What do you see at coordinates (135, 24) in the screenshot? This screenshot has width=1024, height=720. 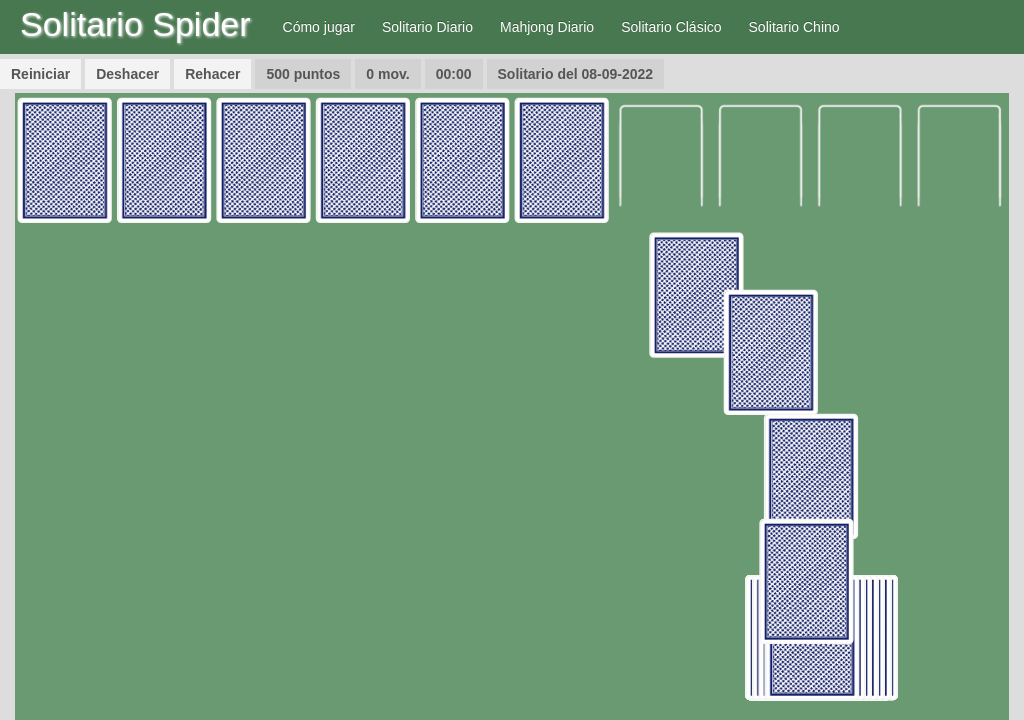 I see `Solitario Spider` at bounding box center [135, 24].